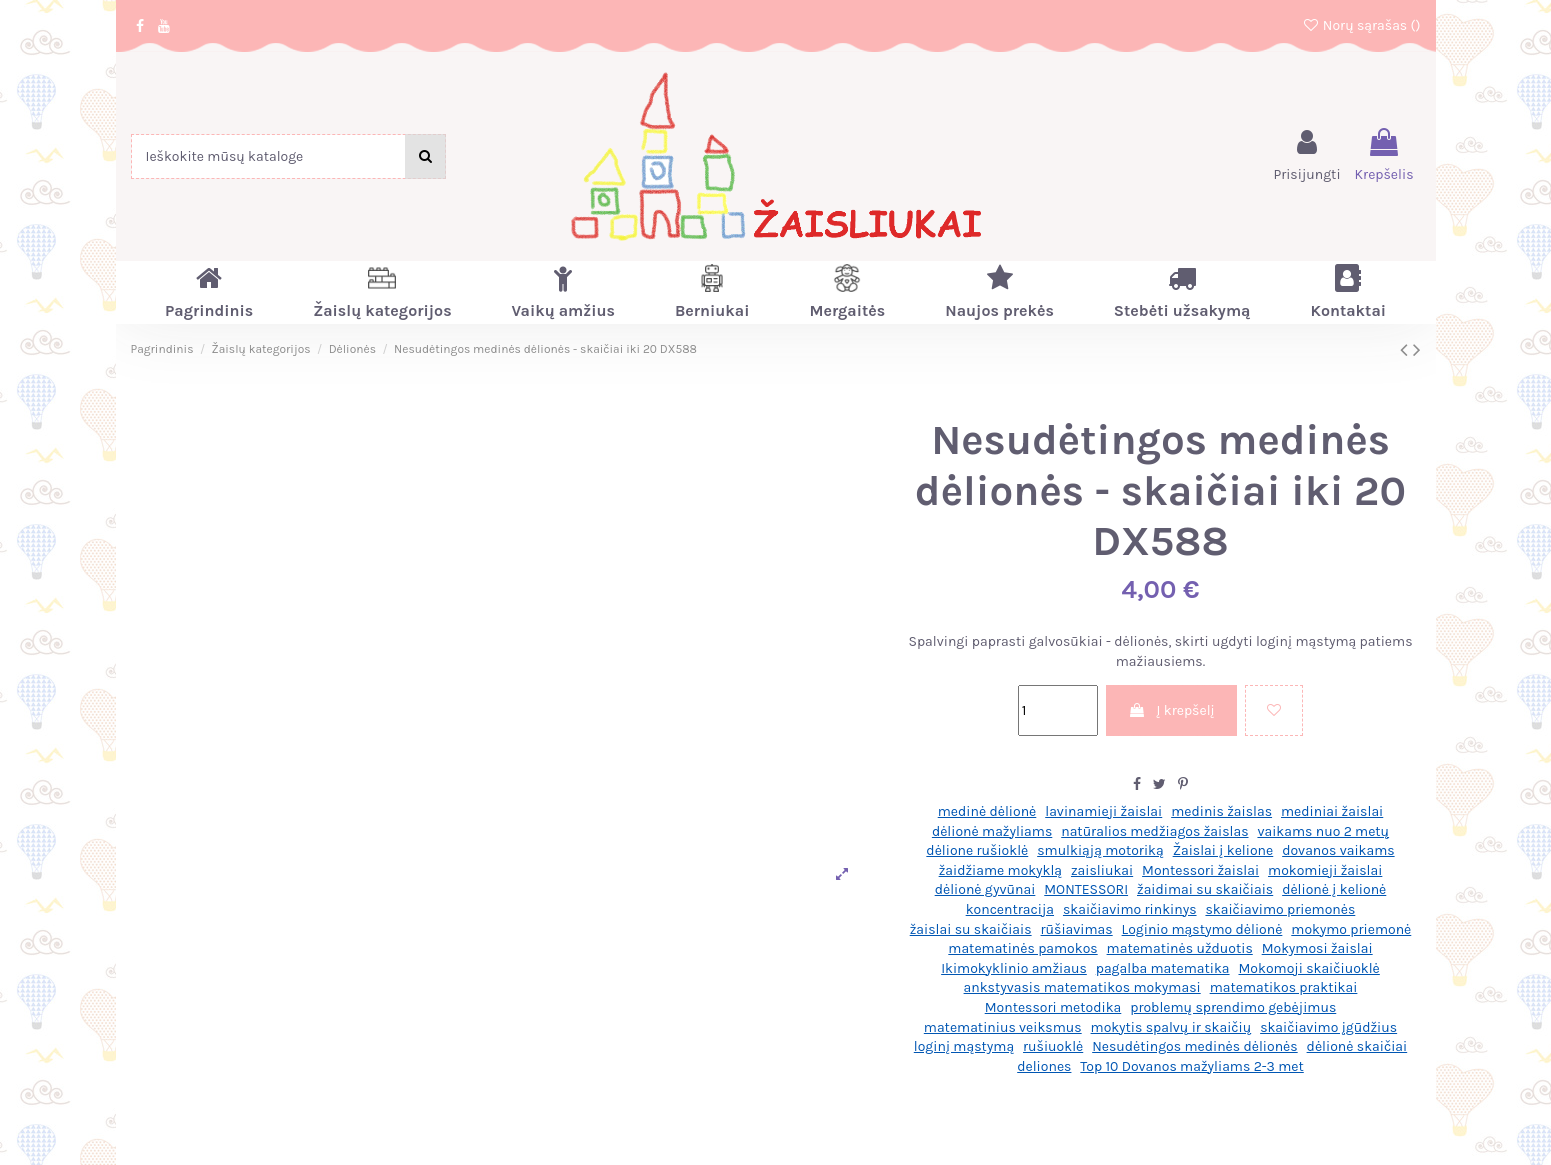 This screenshot has width=1551, height=1165. What do you see at coordinates (977, 850) in the screenshot?
I see `dėlione rušioklė` at bounding box center [977, 850].